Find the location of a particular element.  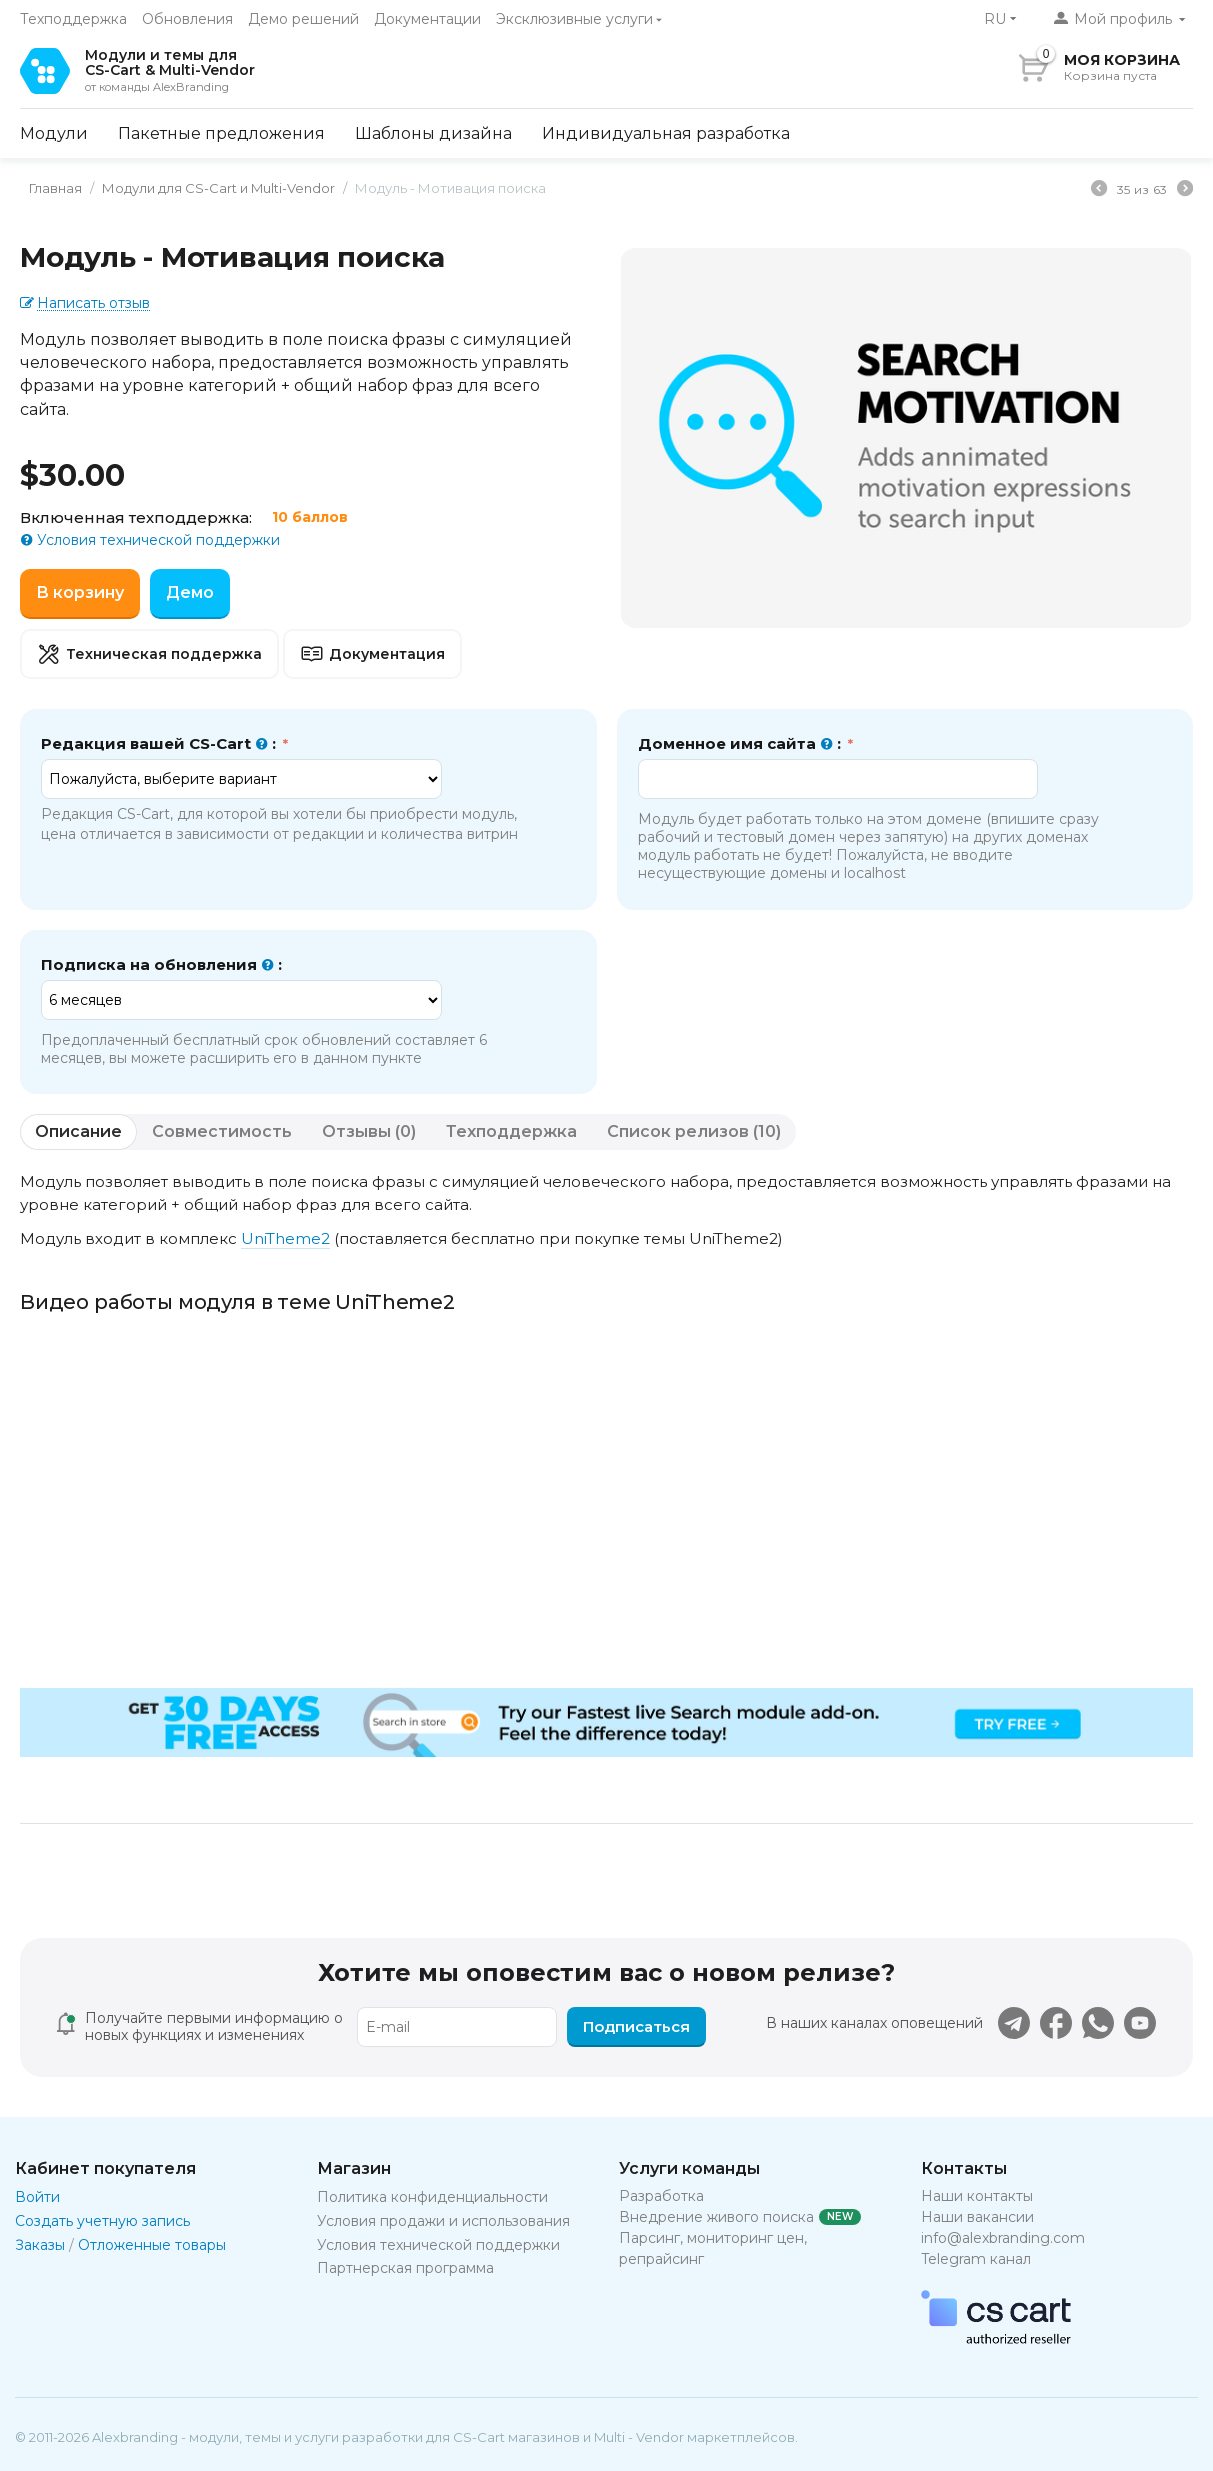

Описание is located at coordinates (78, 1131).